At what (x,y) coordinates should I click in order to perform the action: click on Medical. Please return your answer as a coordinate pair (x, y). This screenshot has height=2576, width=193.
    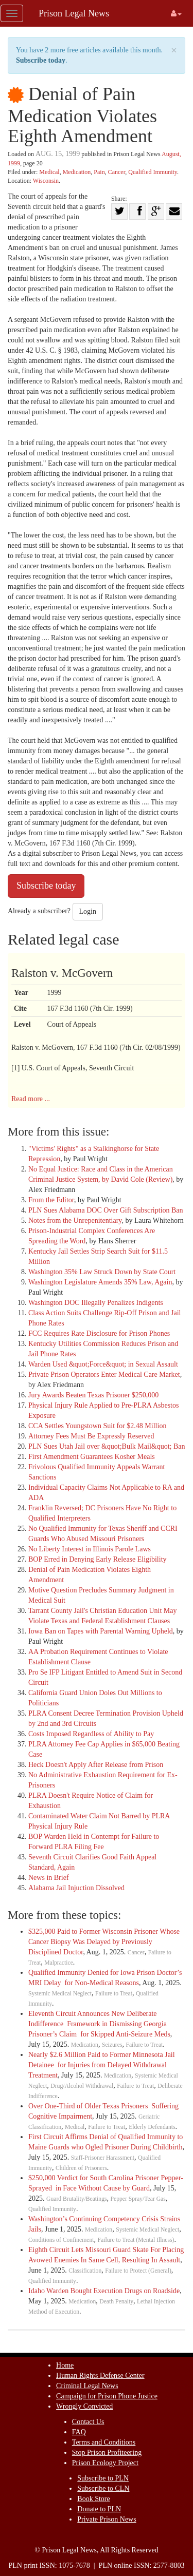
    Looking at the image, I should click on (49, 172).